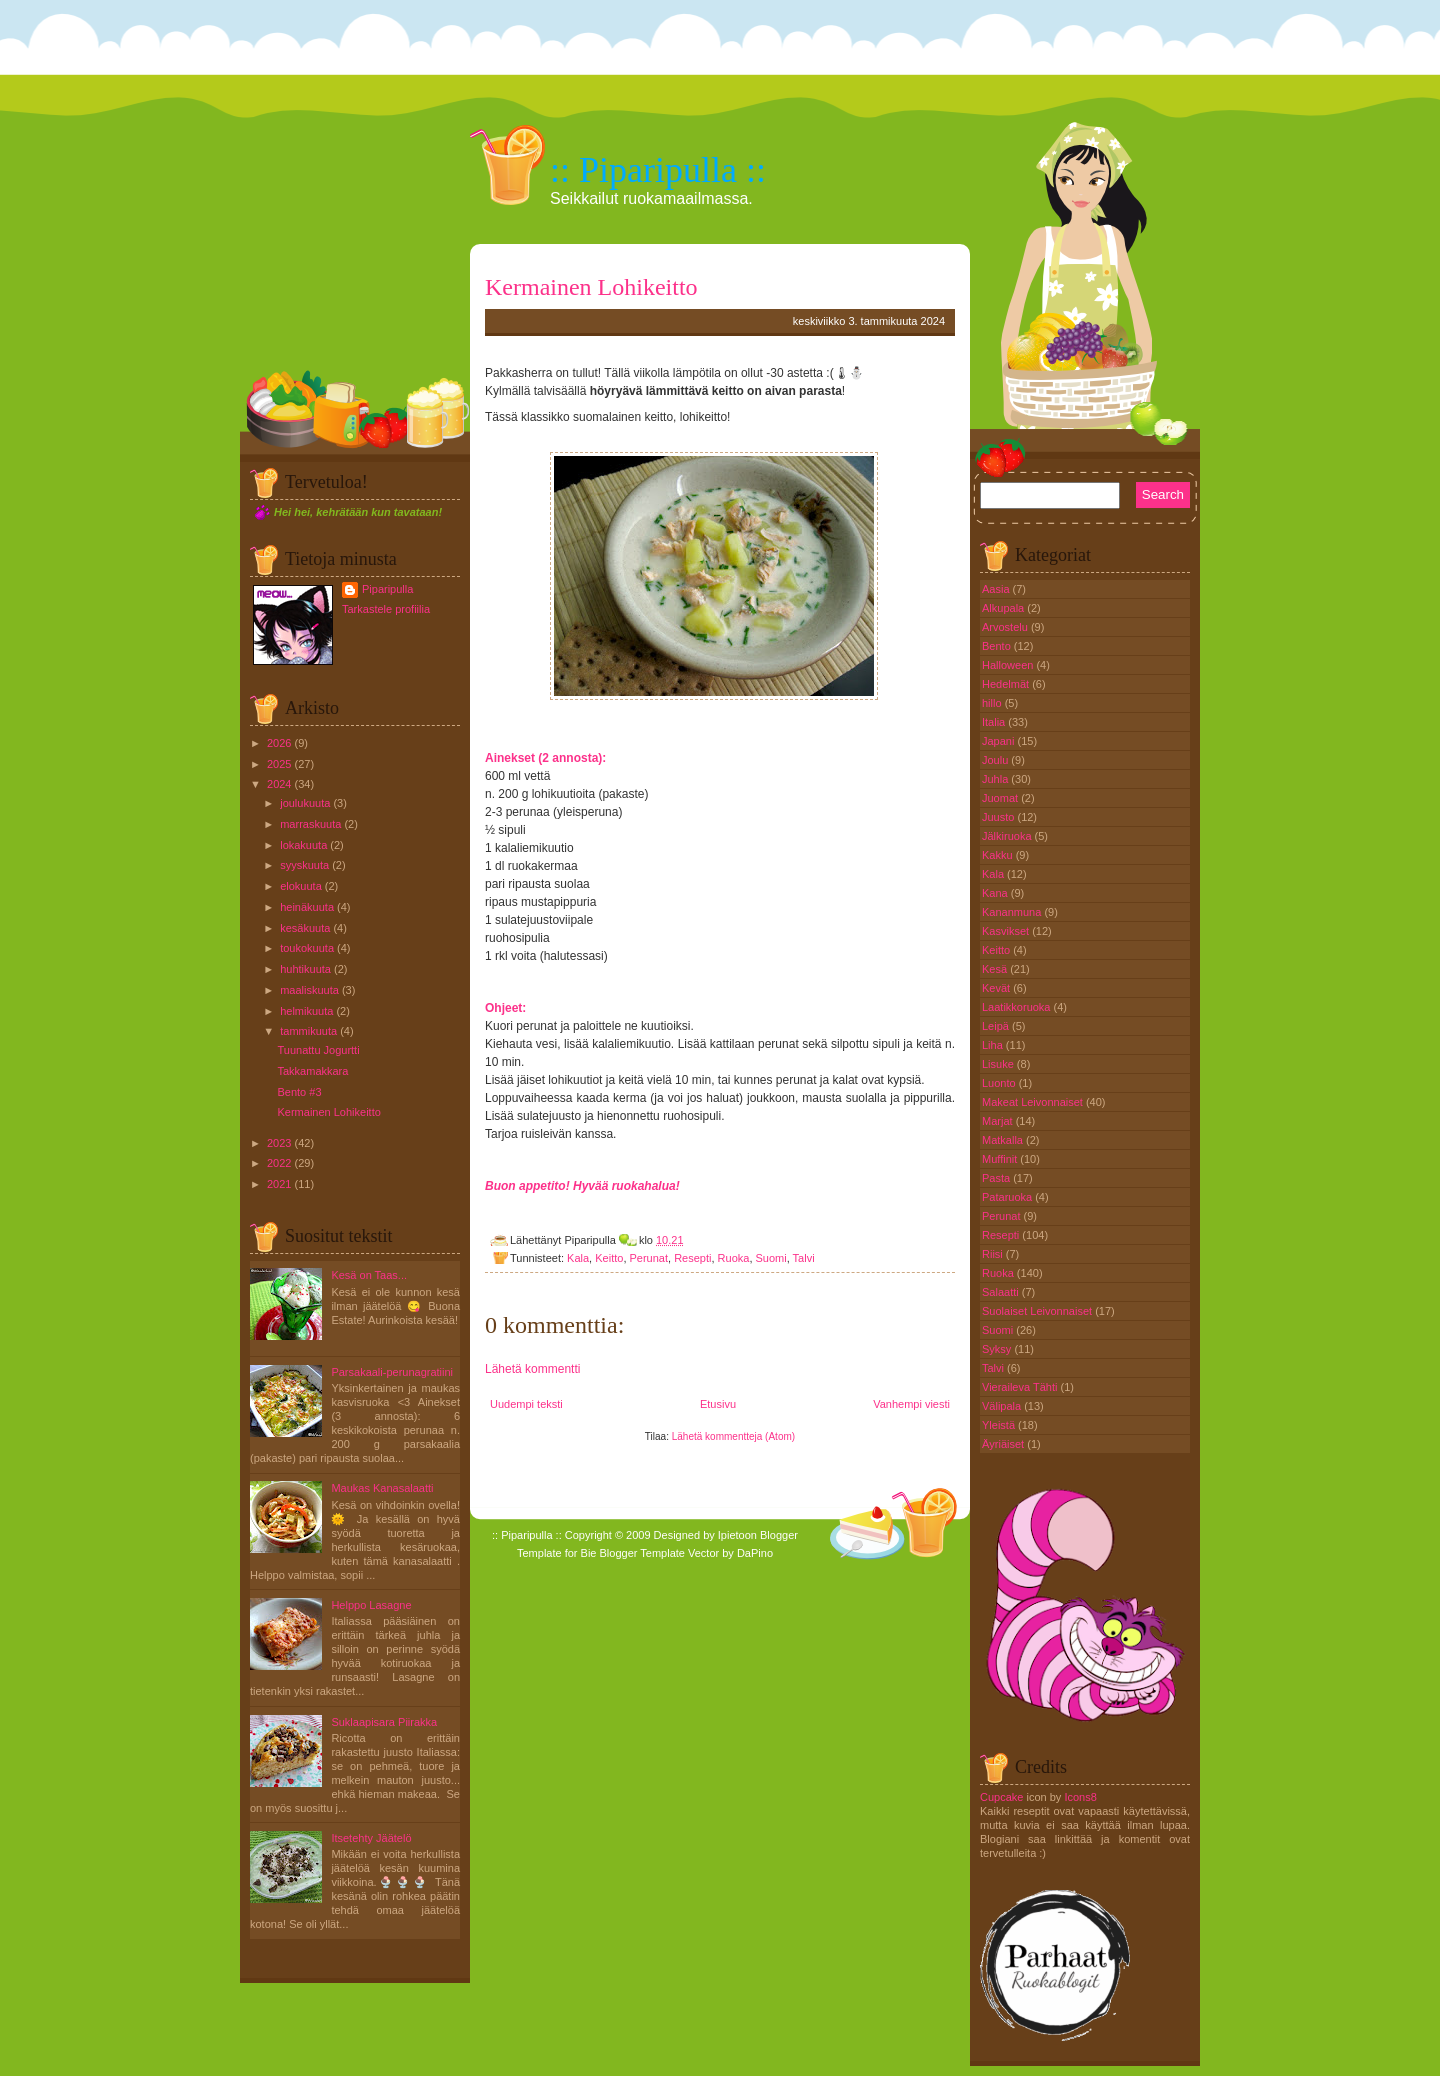 Image resolution: width=1440 pixels, height=2076 pixels. I want to click on 2025, so click(279, 764).